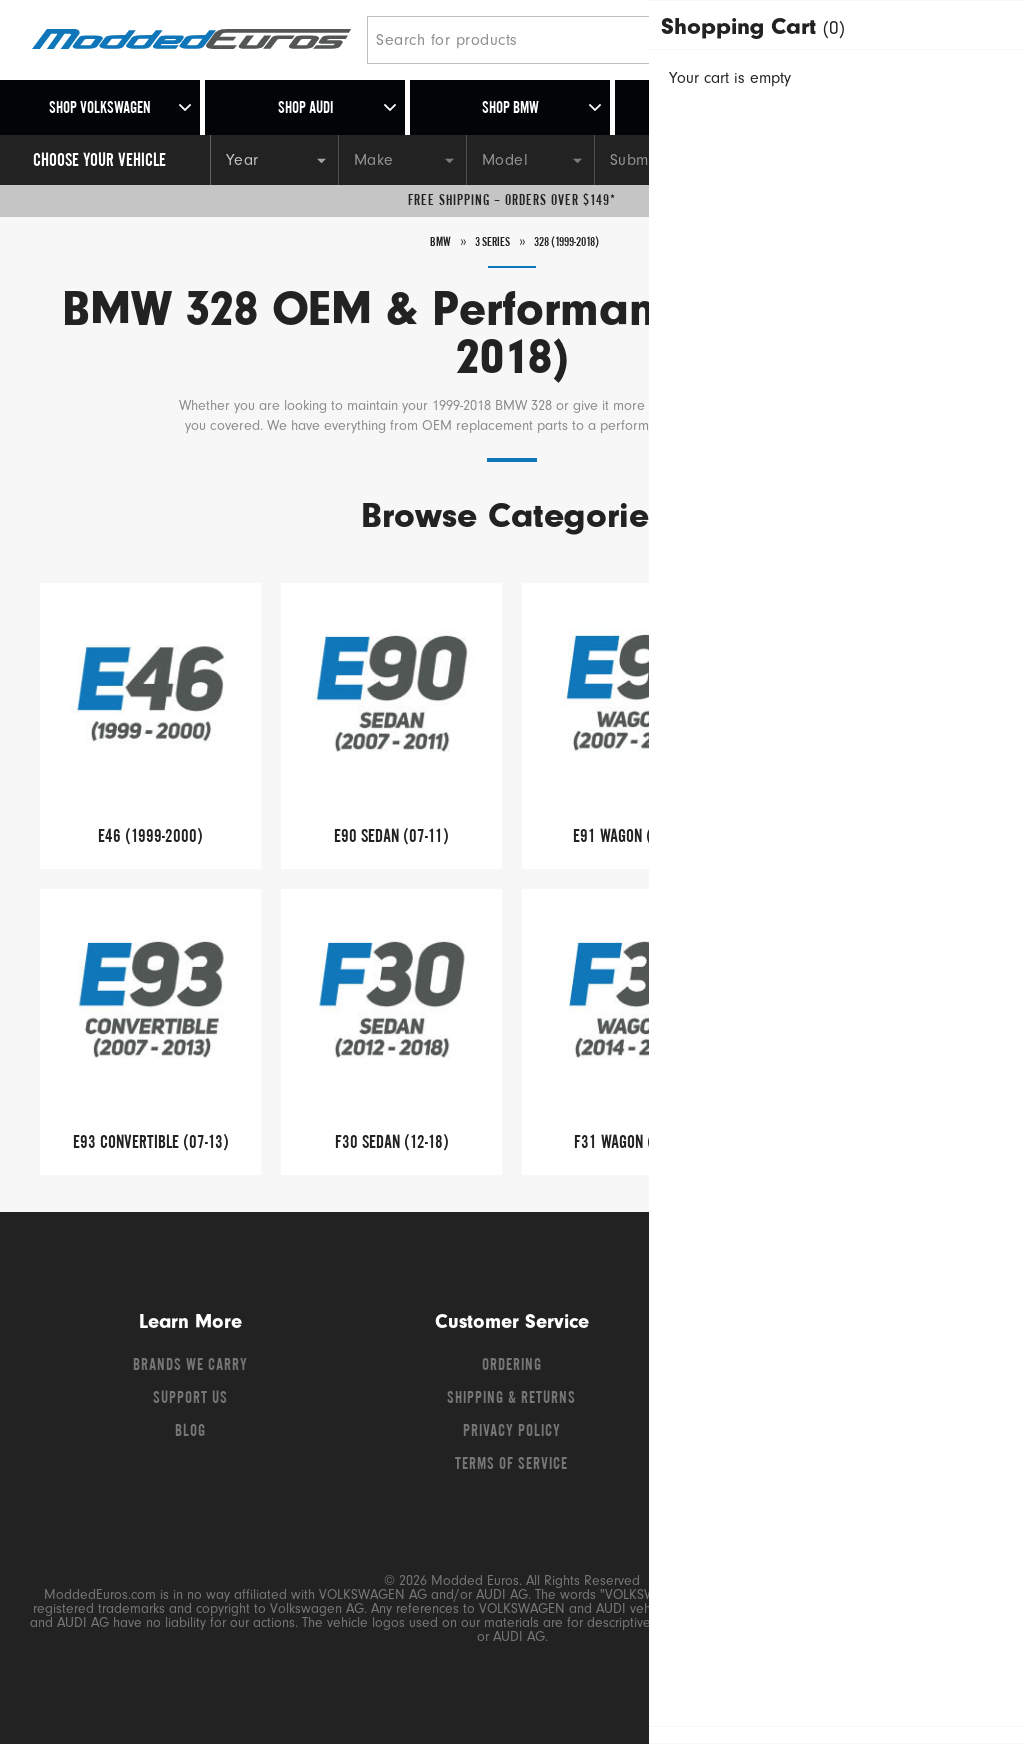  What do you see at coordinates (191, 40) in the screenshot?
I see `[Modded Euros]` at bounding box center [191, 40].